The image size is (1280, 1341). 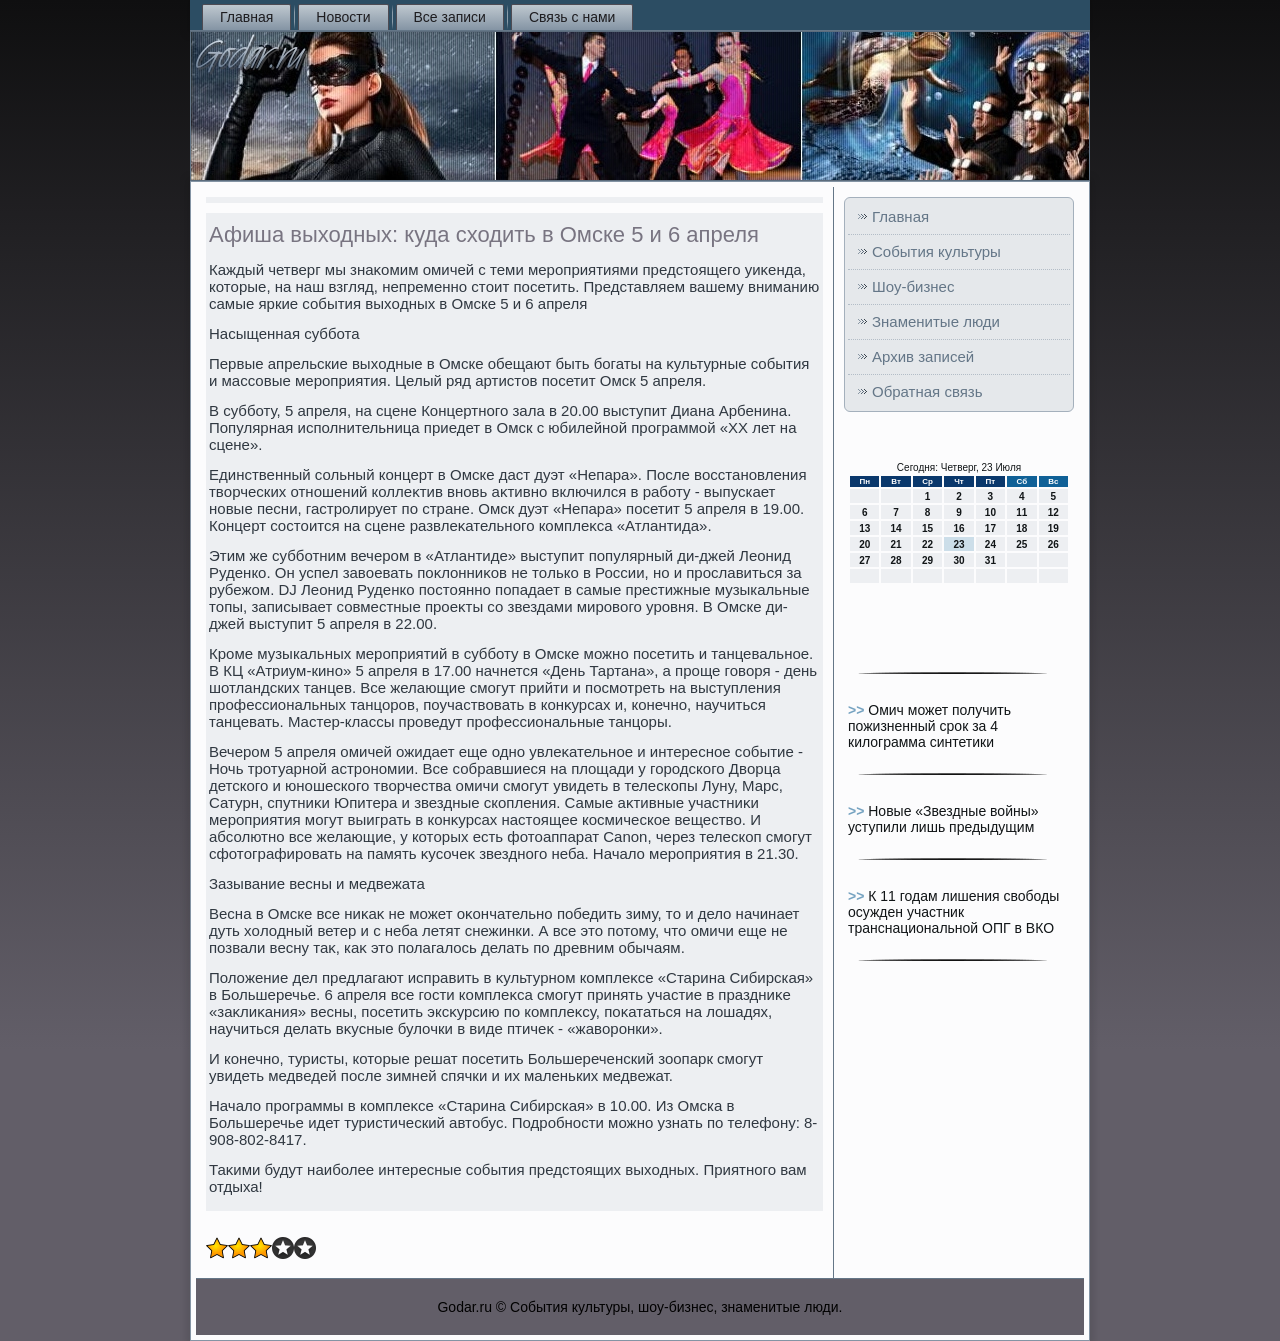 What do you see at coordinates (1021, 512) in the screenshot?
I see `11` at bounding box center [1021, 512].